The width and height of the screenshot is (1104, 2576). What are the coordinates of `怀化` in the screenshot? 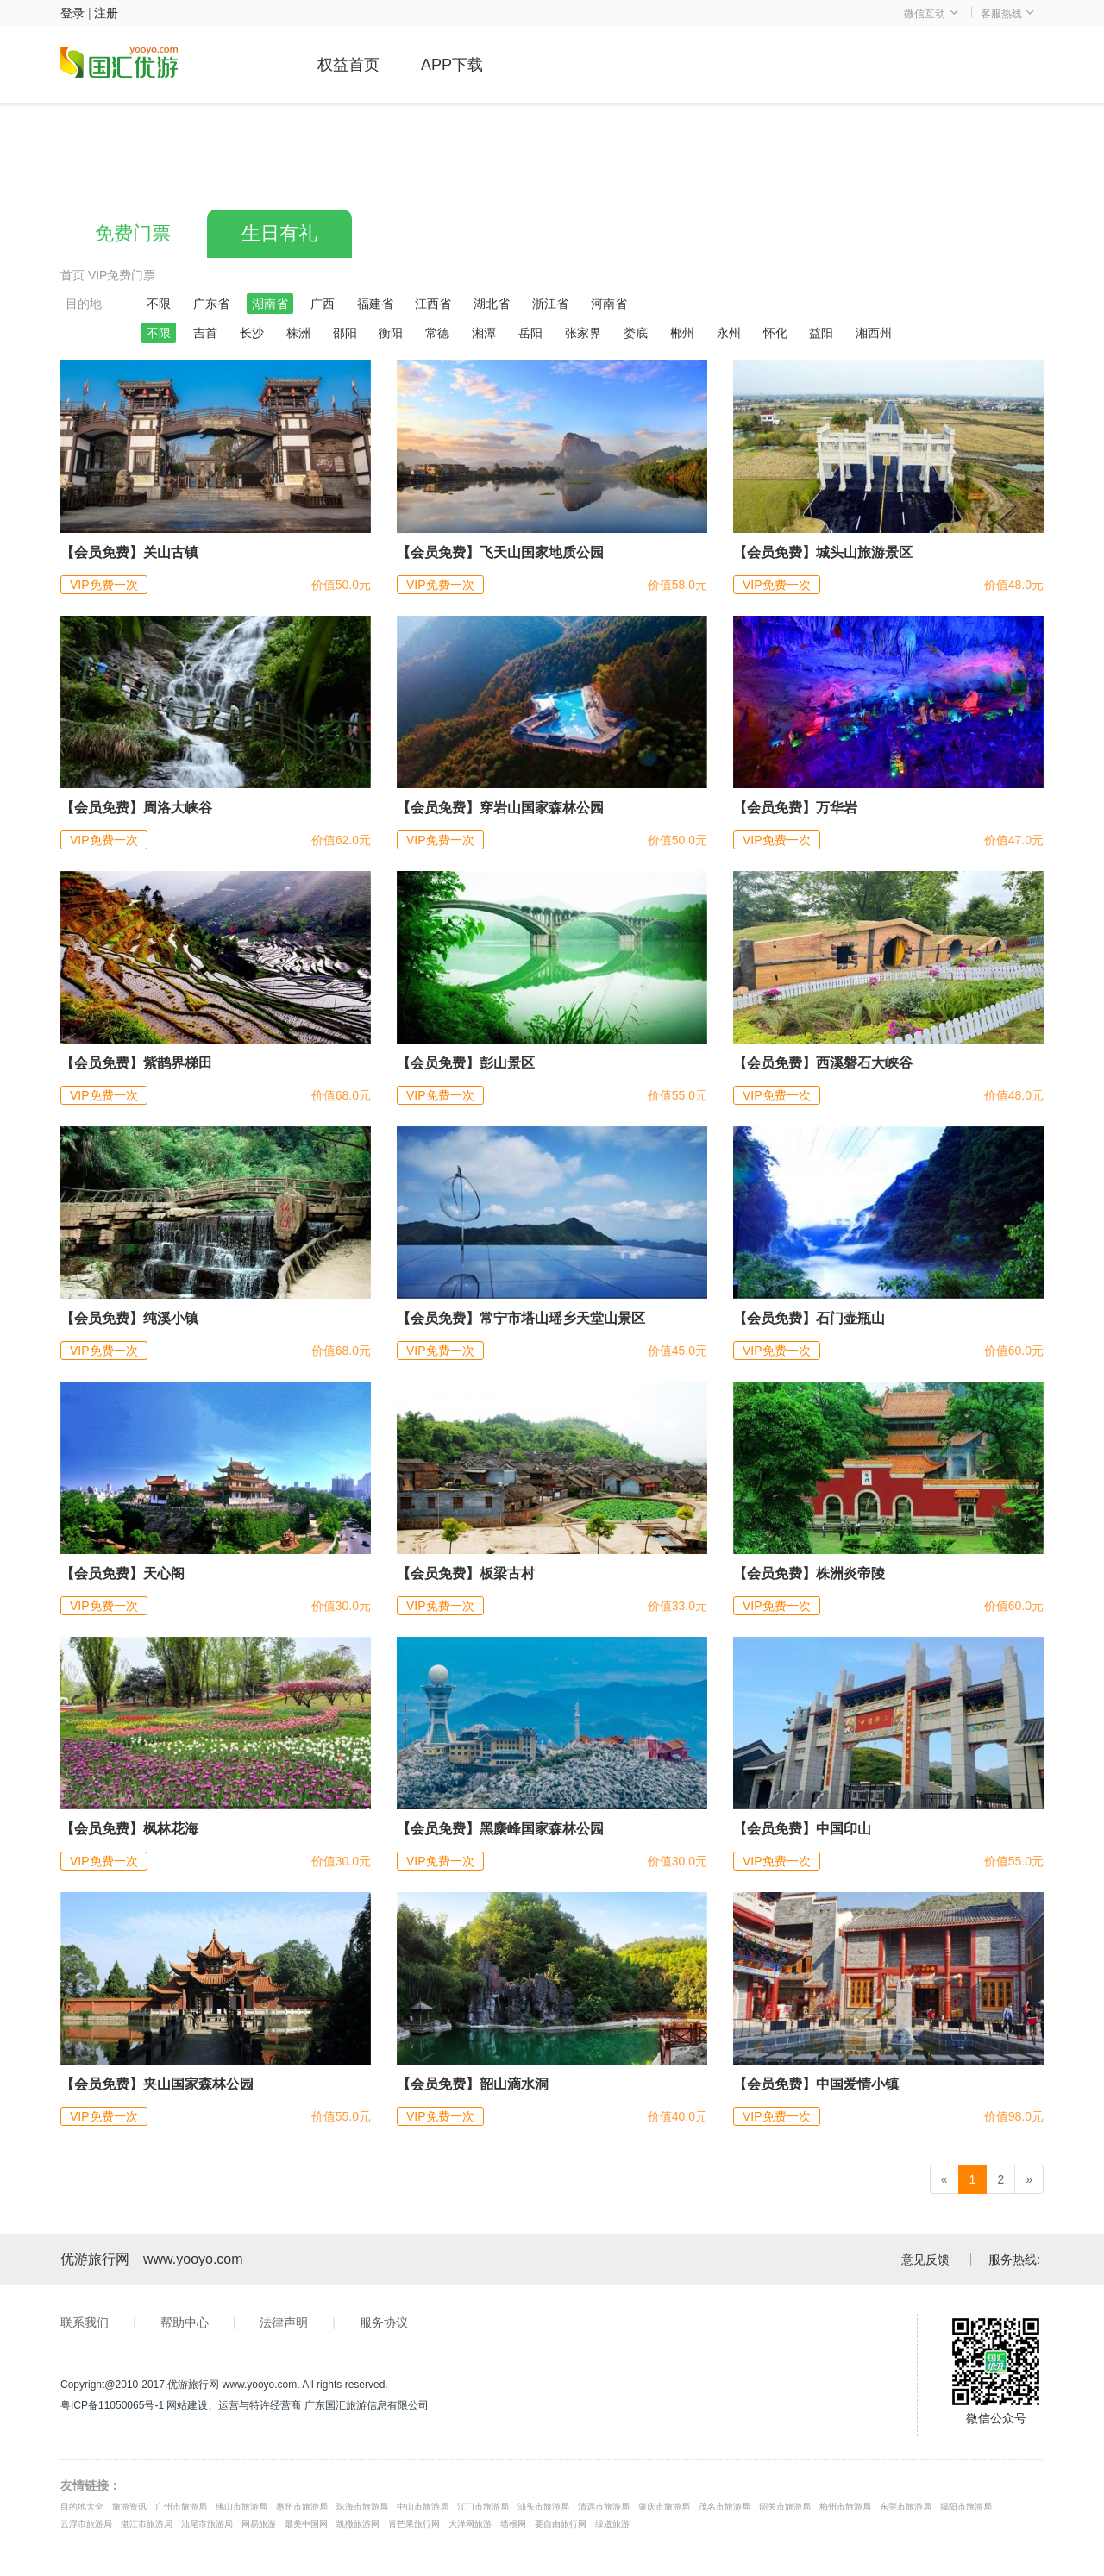 It's located at (775, 333).